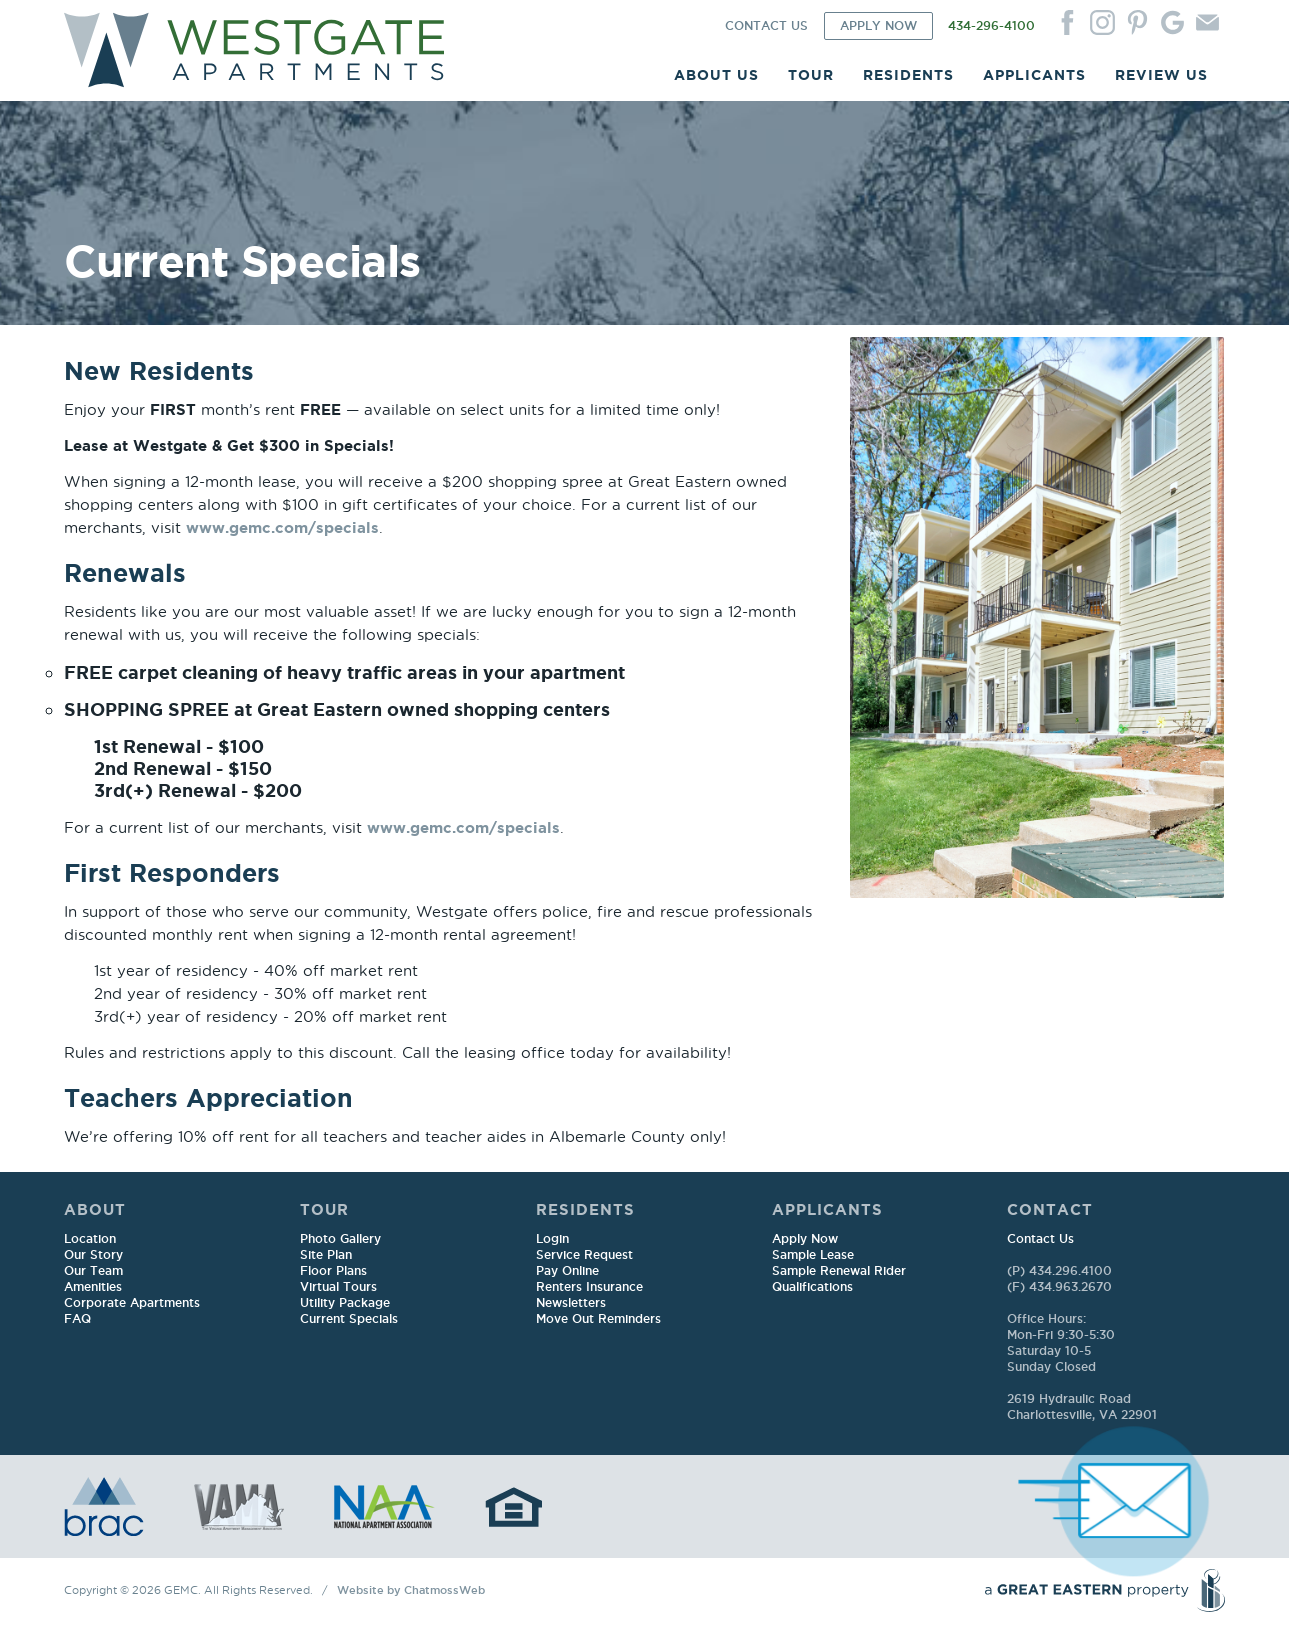 This screenshot has width=1289, height=1628. I want to click on ABOUT US, so click(716, 75).